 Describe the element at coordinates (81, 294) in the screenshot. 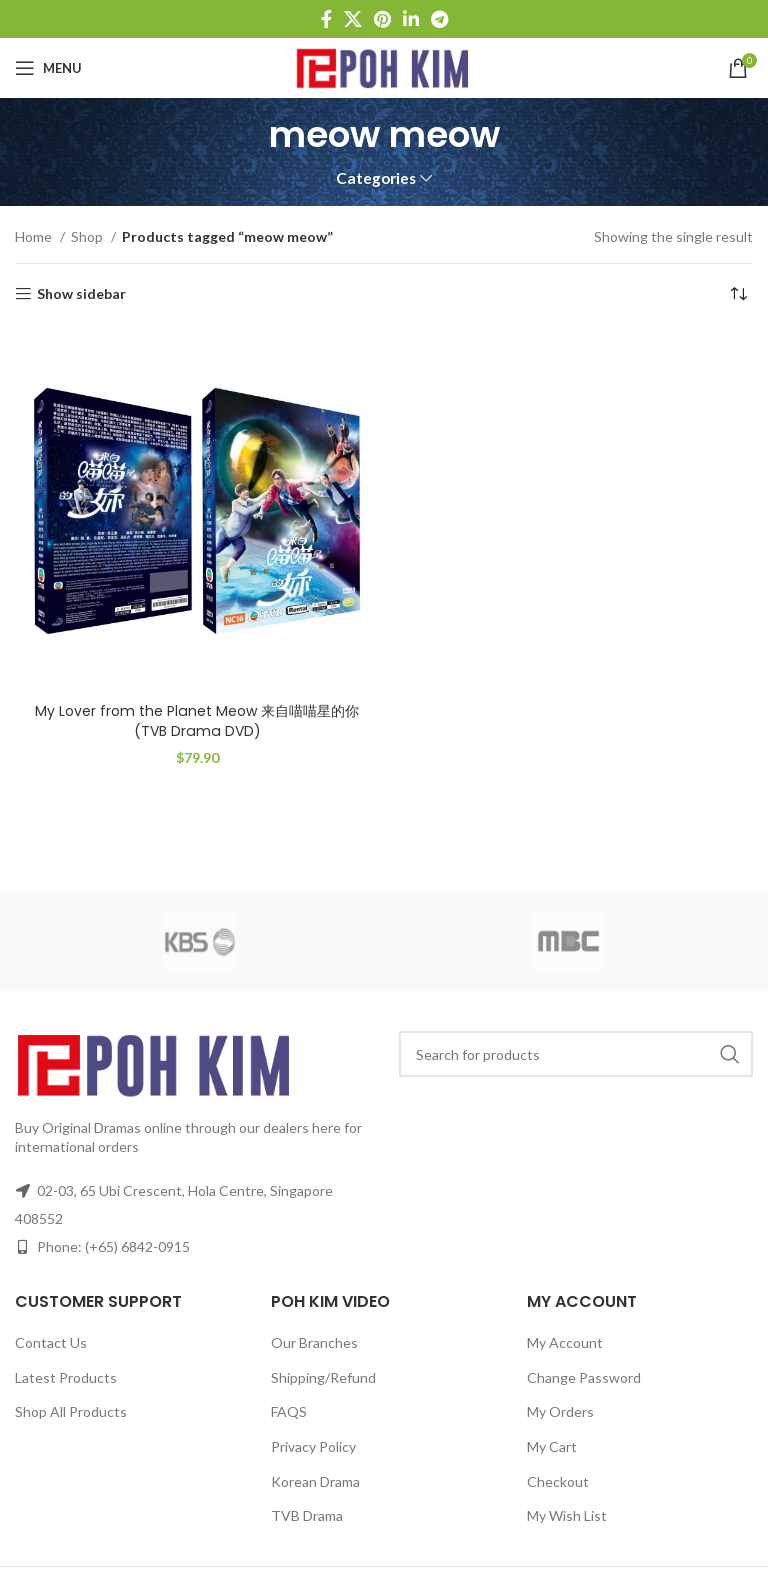

I see `Show sidebar` at that location.